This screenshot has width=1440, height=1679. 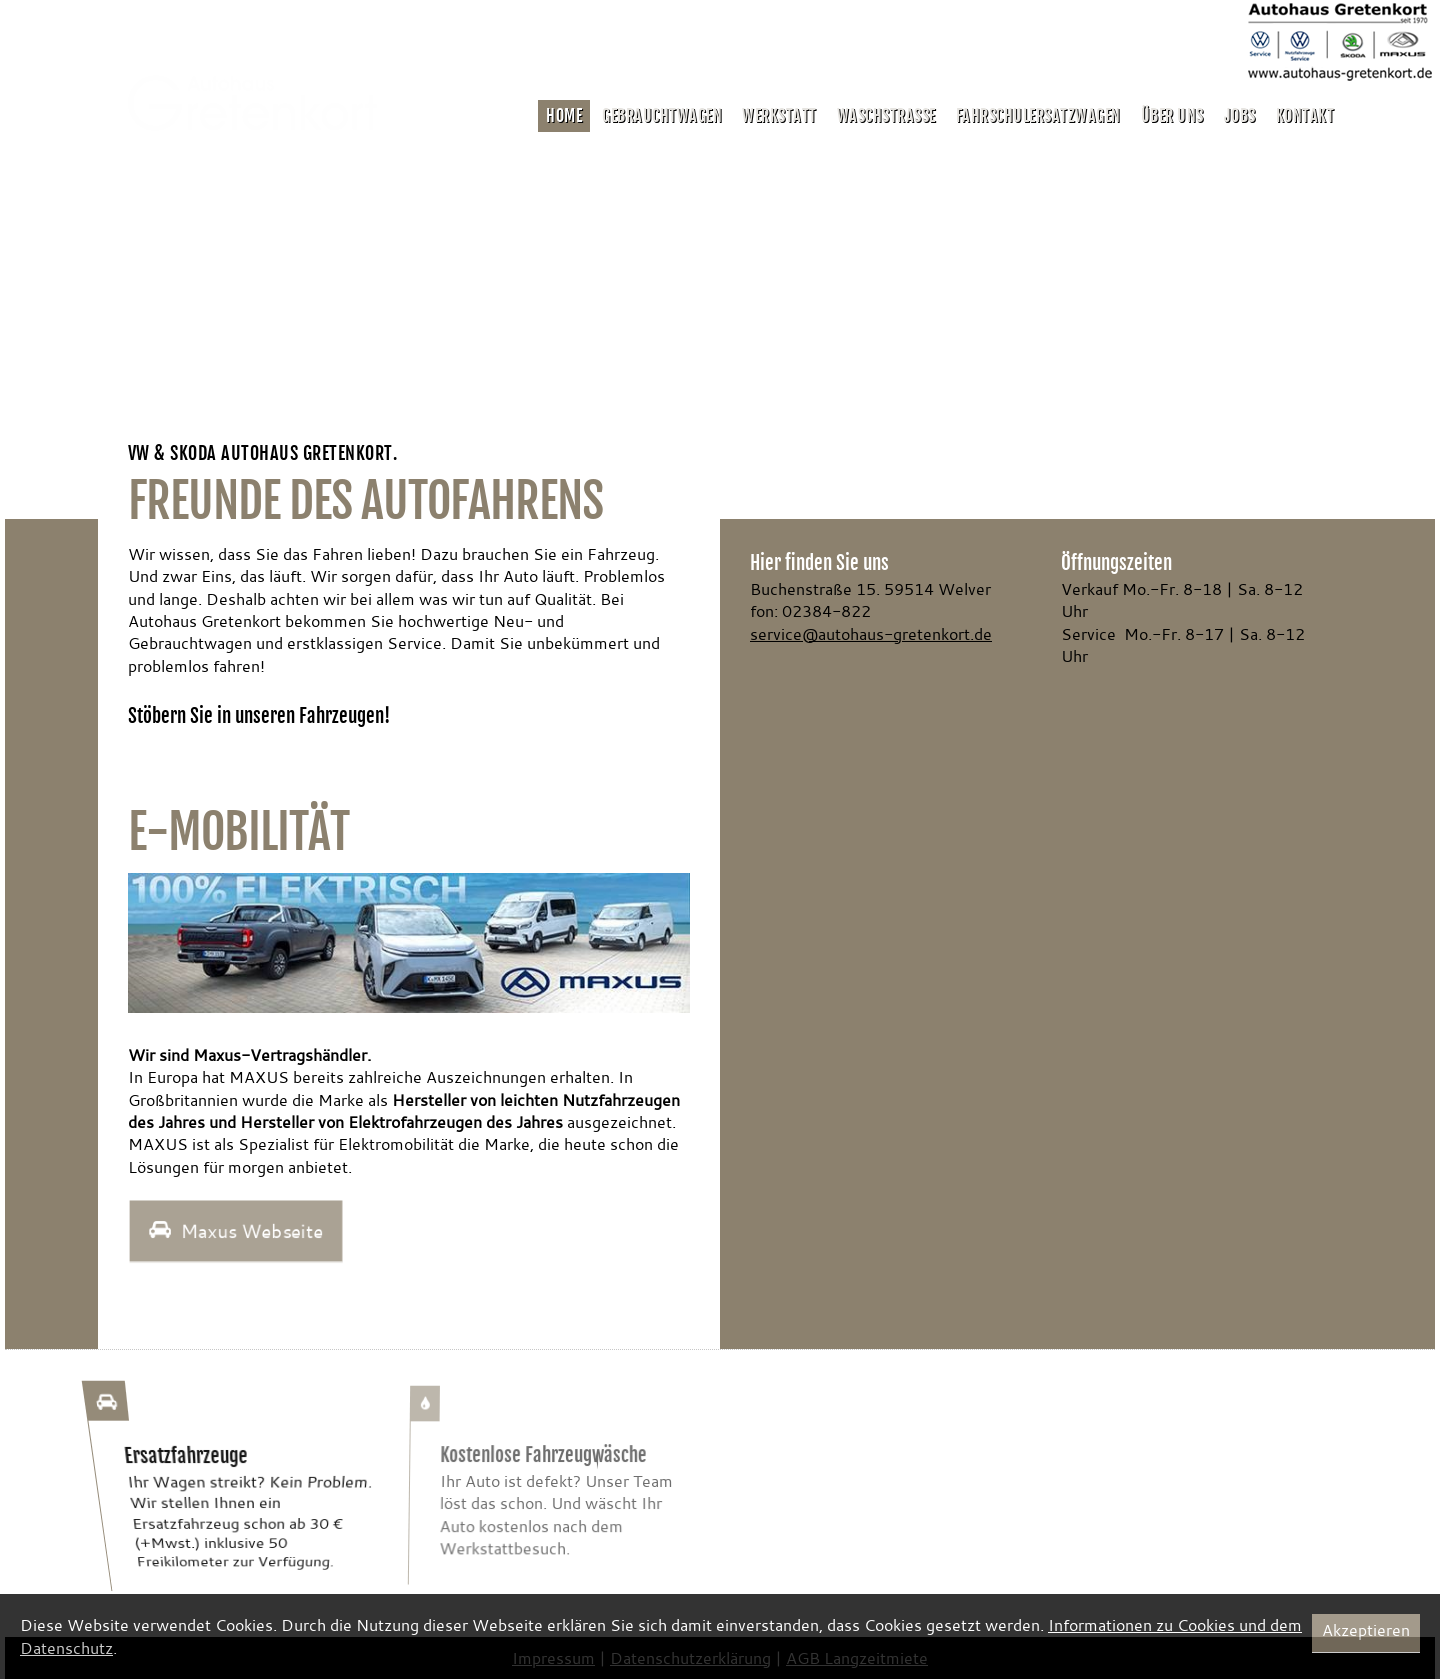 What do you see at coordinates (1240, 116) in the screenshot?
I see `Jobs` at bounding box center [1240, 116].